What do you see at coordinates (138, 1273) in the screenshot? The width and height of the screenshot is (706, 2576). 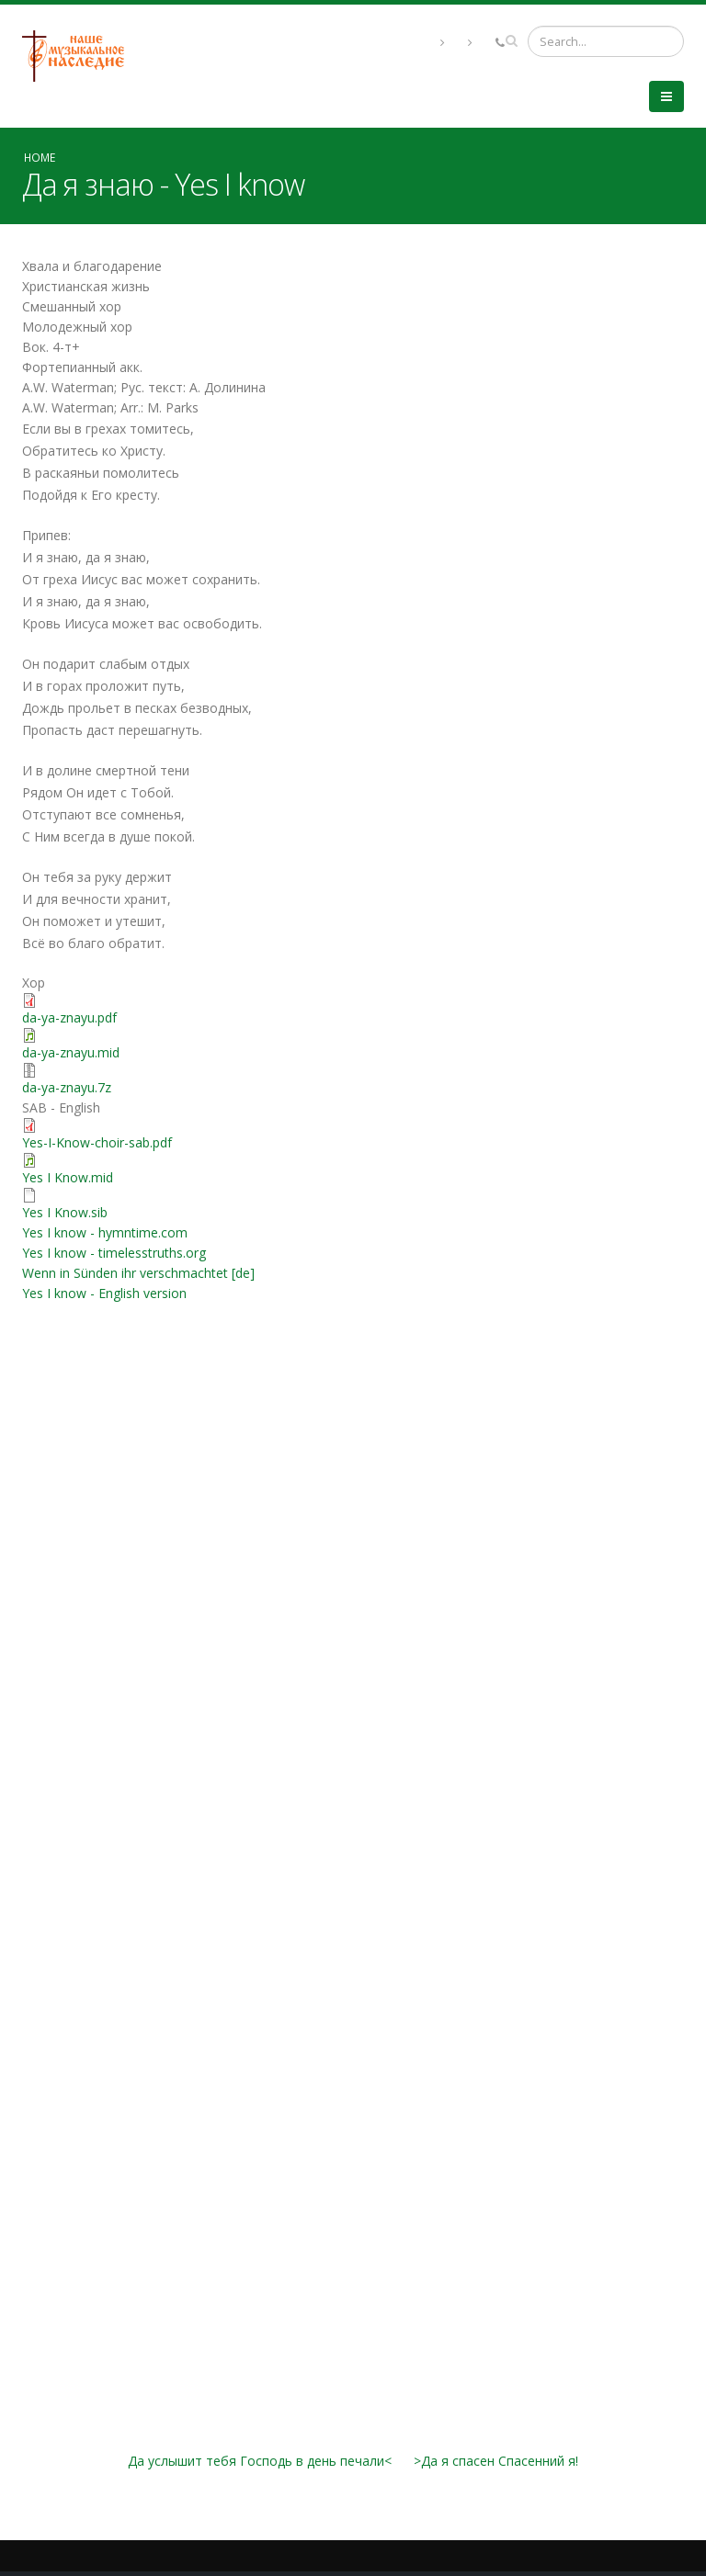 I see `Wenn in Sünden ihr verschmachtet [de]` at bounding box center [138, 1273].